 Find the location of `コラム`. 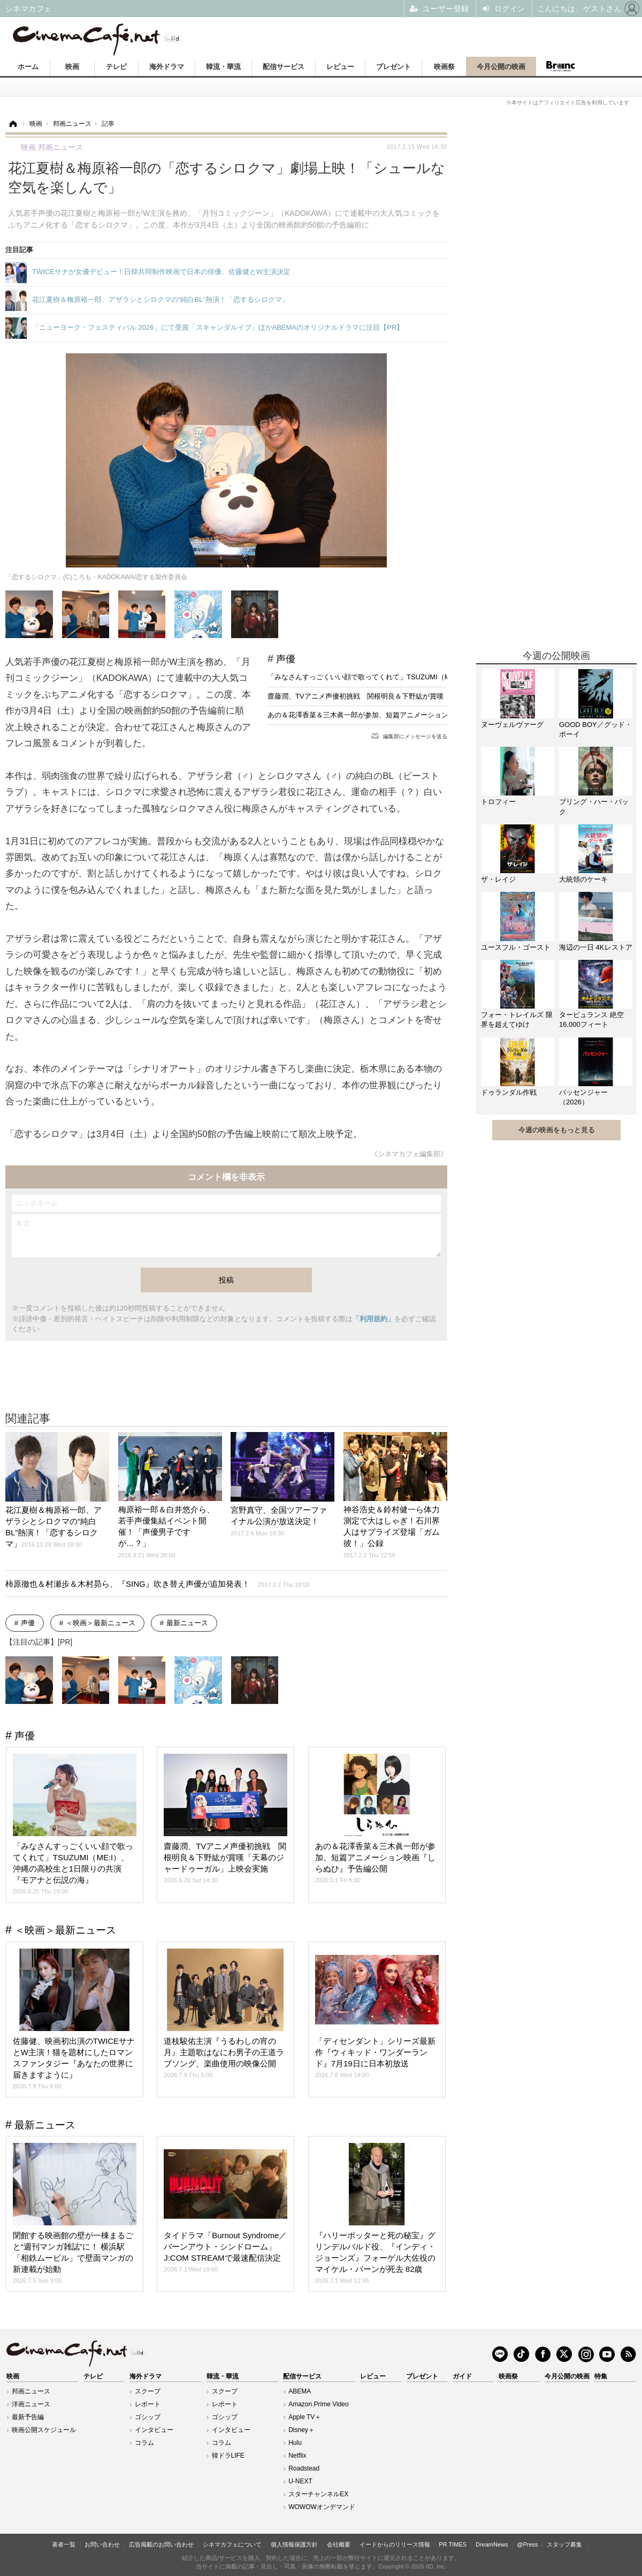

コラム is located at coordinates (144, 2442).